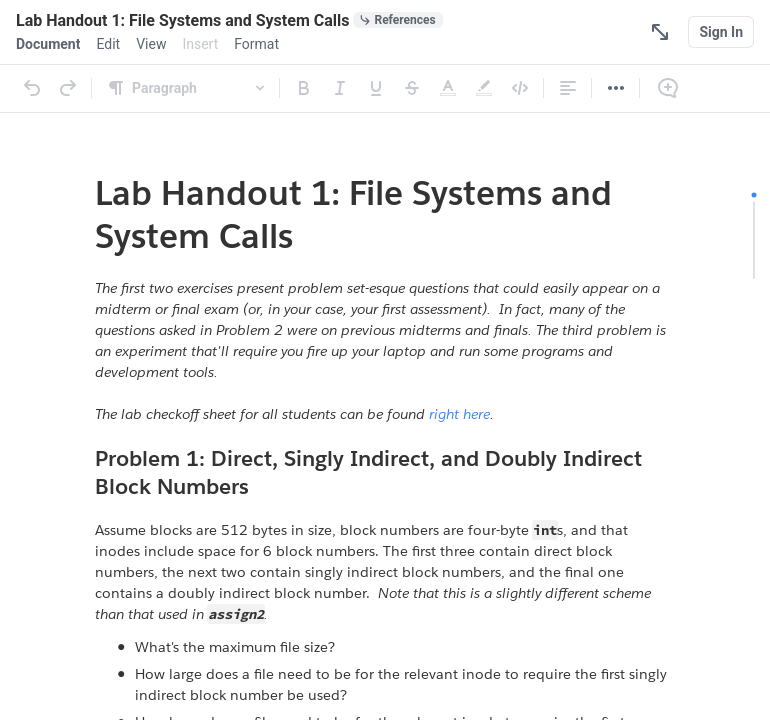  What do you see at coordinates (48, 44) in the screenshot?
I see `[menuitem]` at bounding box center [48, 44].